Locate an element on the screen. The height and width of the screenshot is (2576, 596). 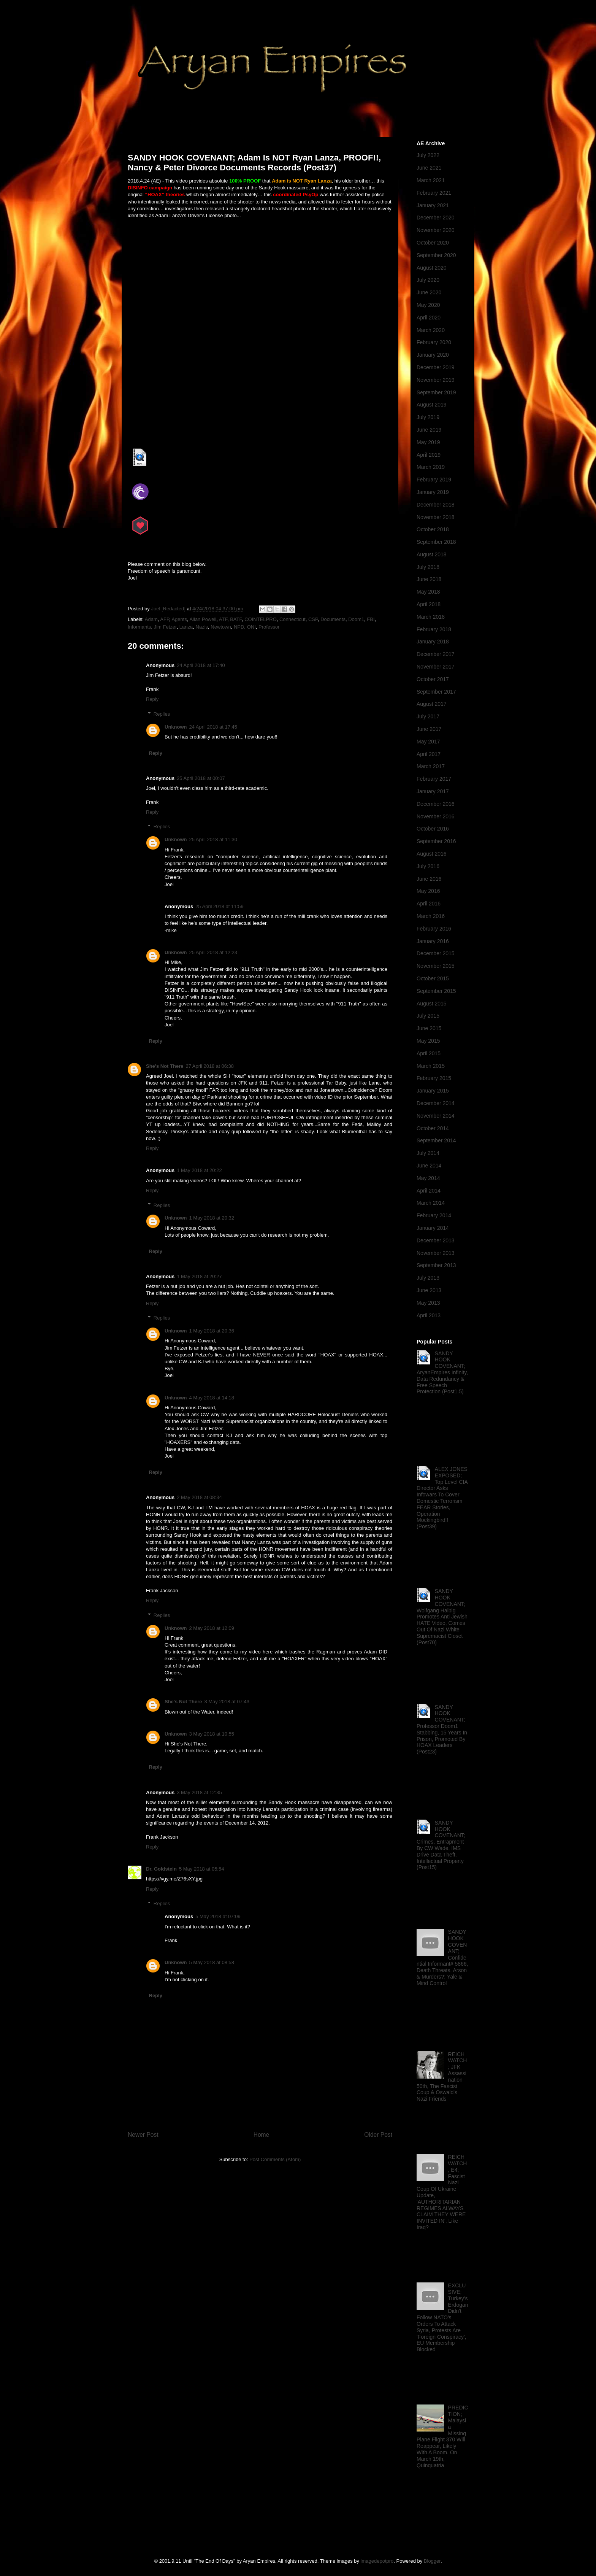
December 2017 is located at coordinates (436, 654).